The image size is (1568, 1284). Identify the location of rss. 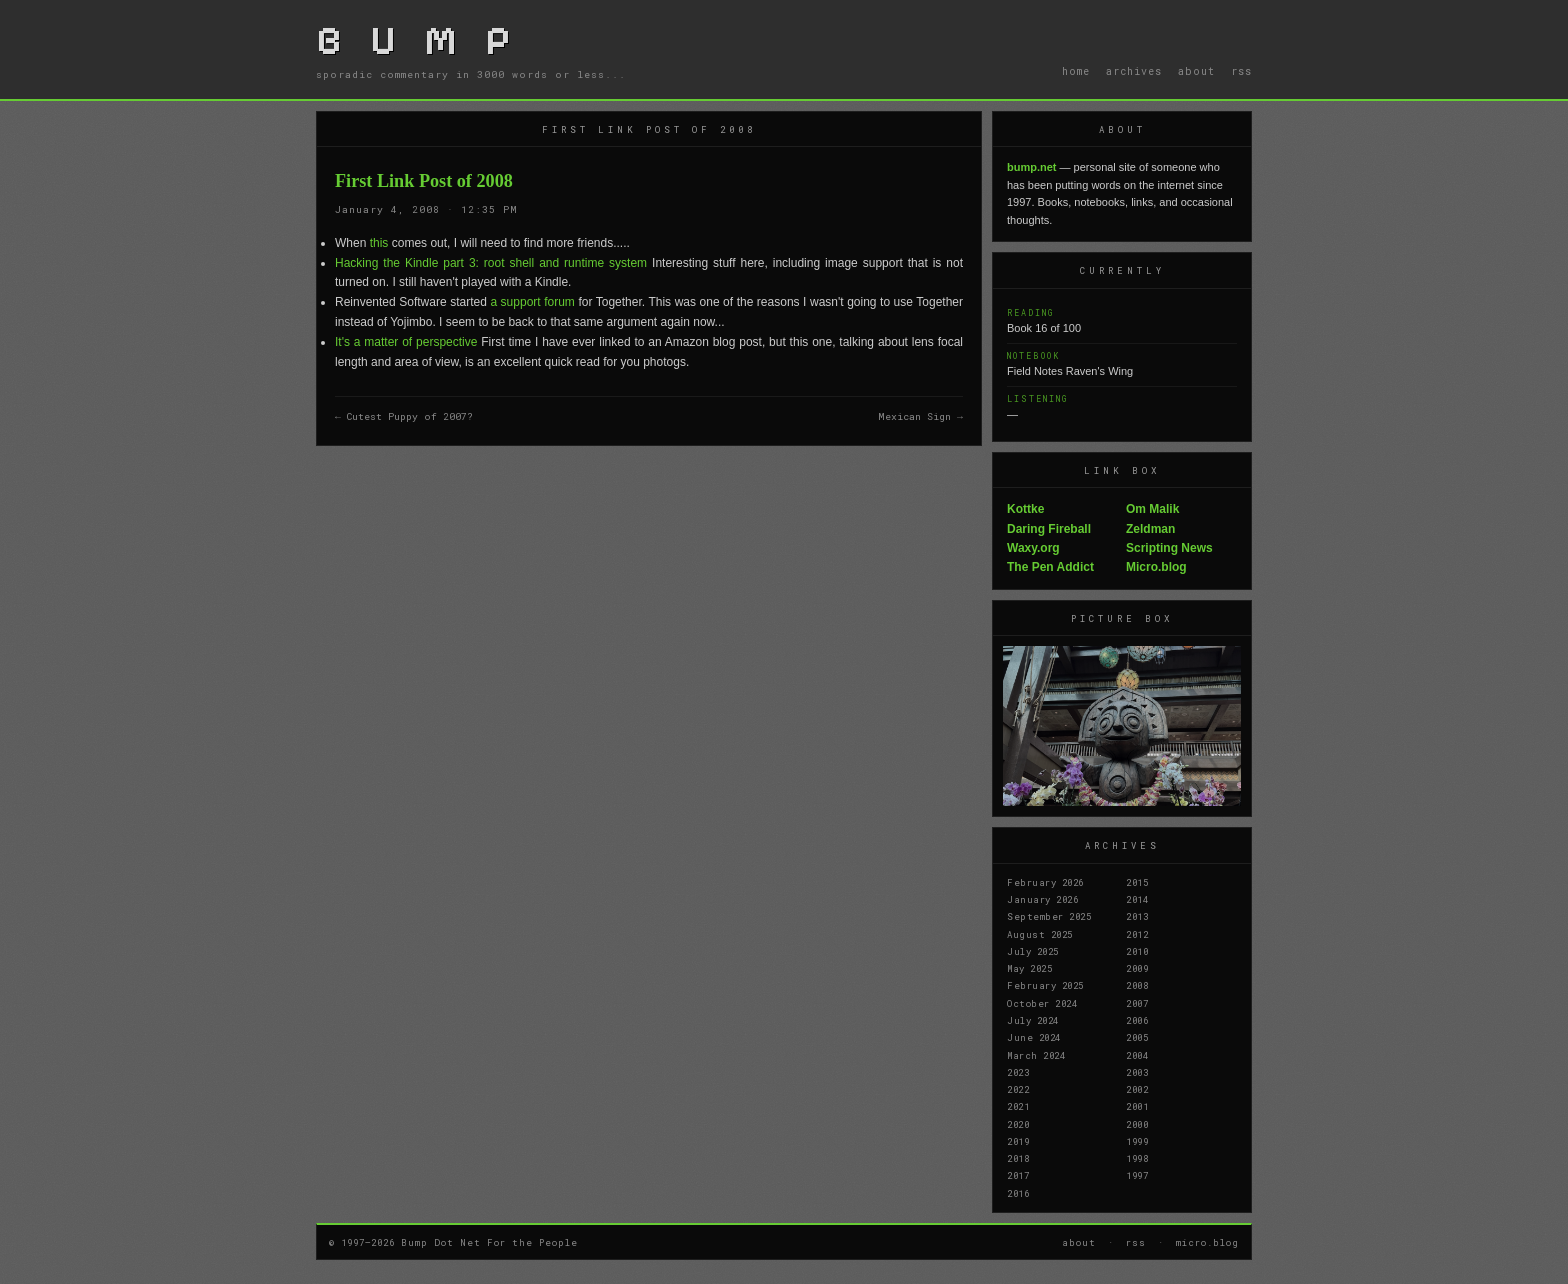
(1241, 71).